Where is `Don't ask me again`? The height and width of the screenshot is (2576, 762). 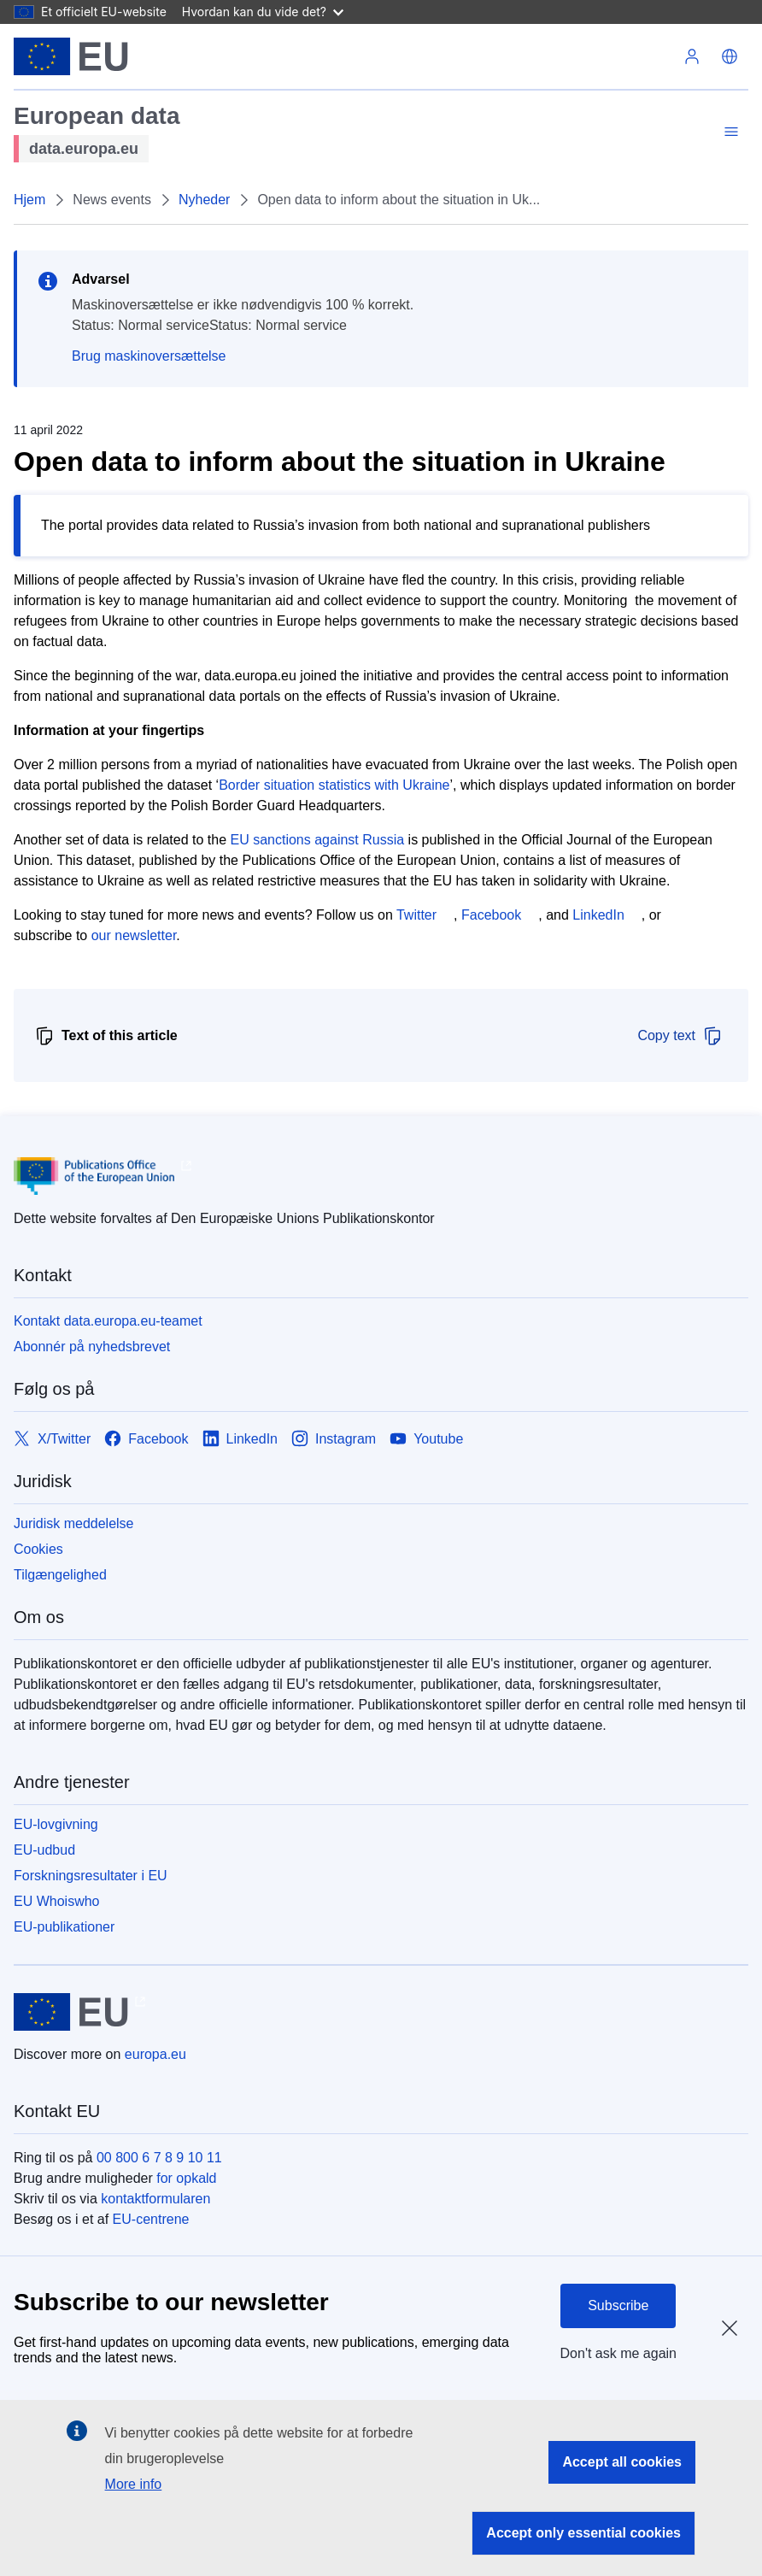 Don't ask me again is located at coordinates (618, 2353).